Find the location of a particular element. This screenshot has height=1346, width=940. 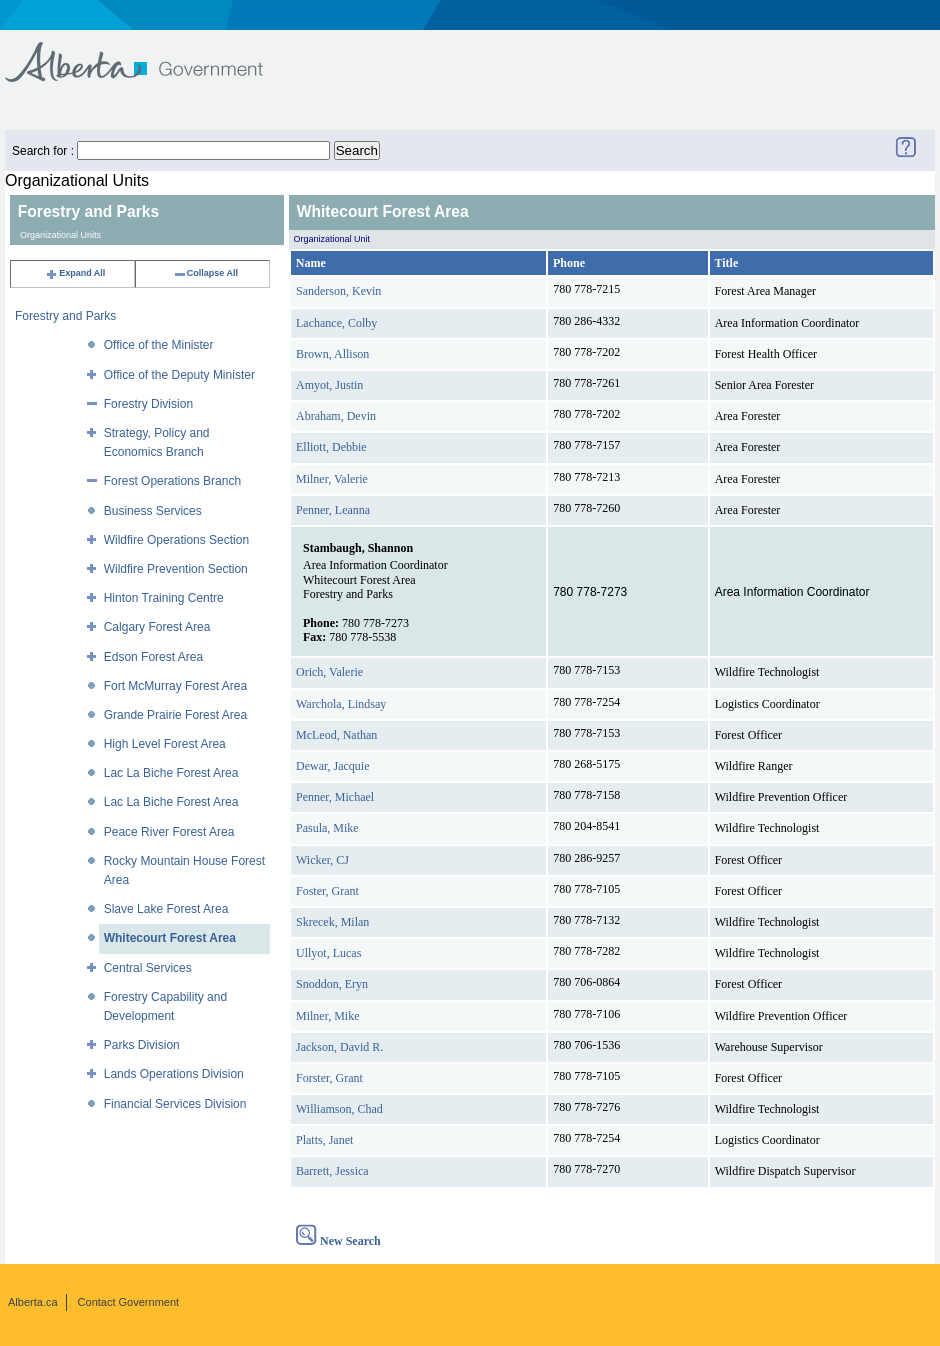

Business Services is located at coordinates (153, 511).